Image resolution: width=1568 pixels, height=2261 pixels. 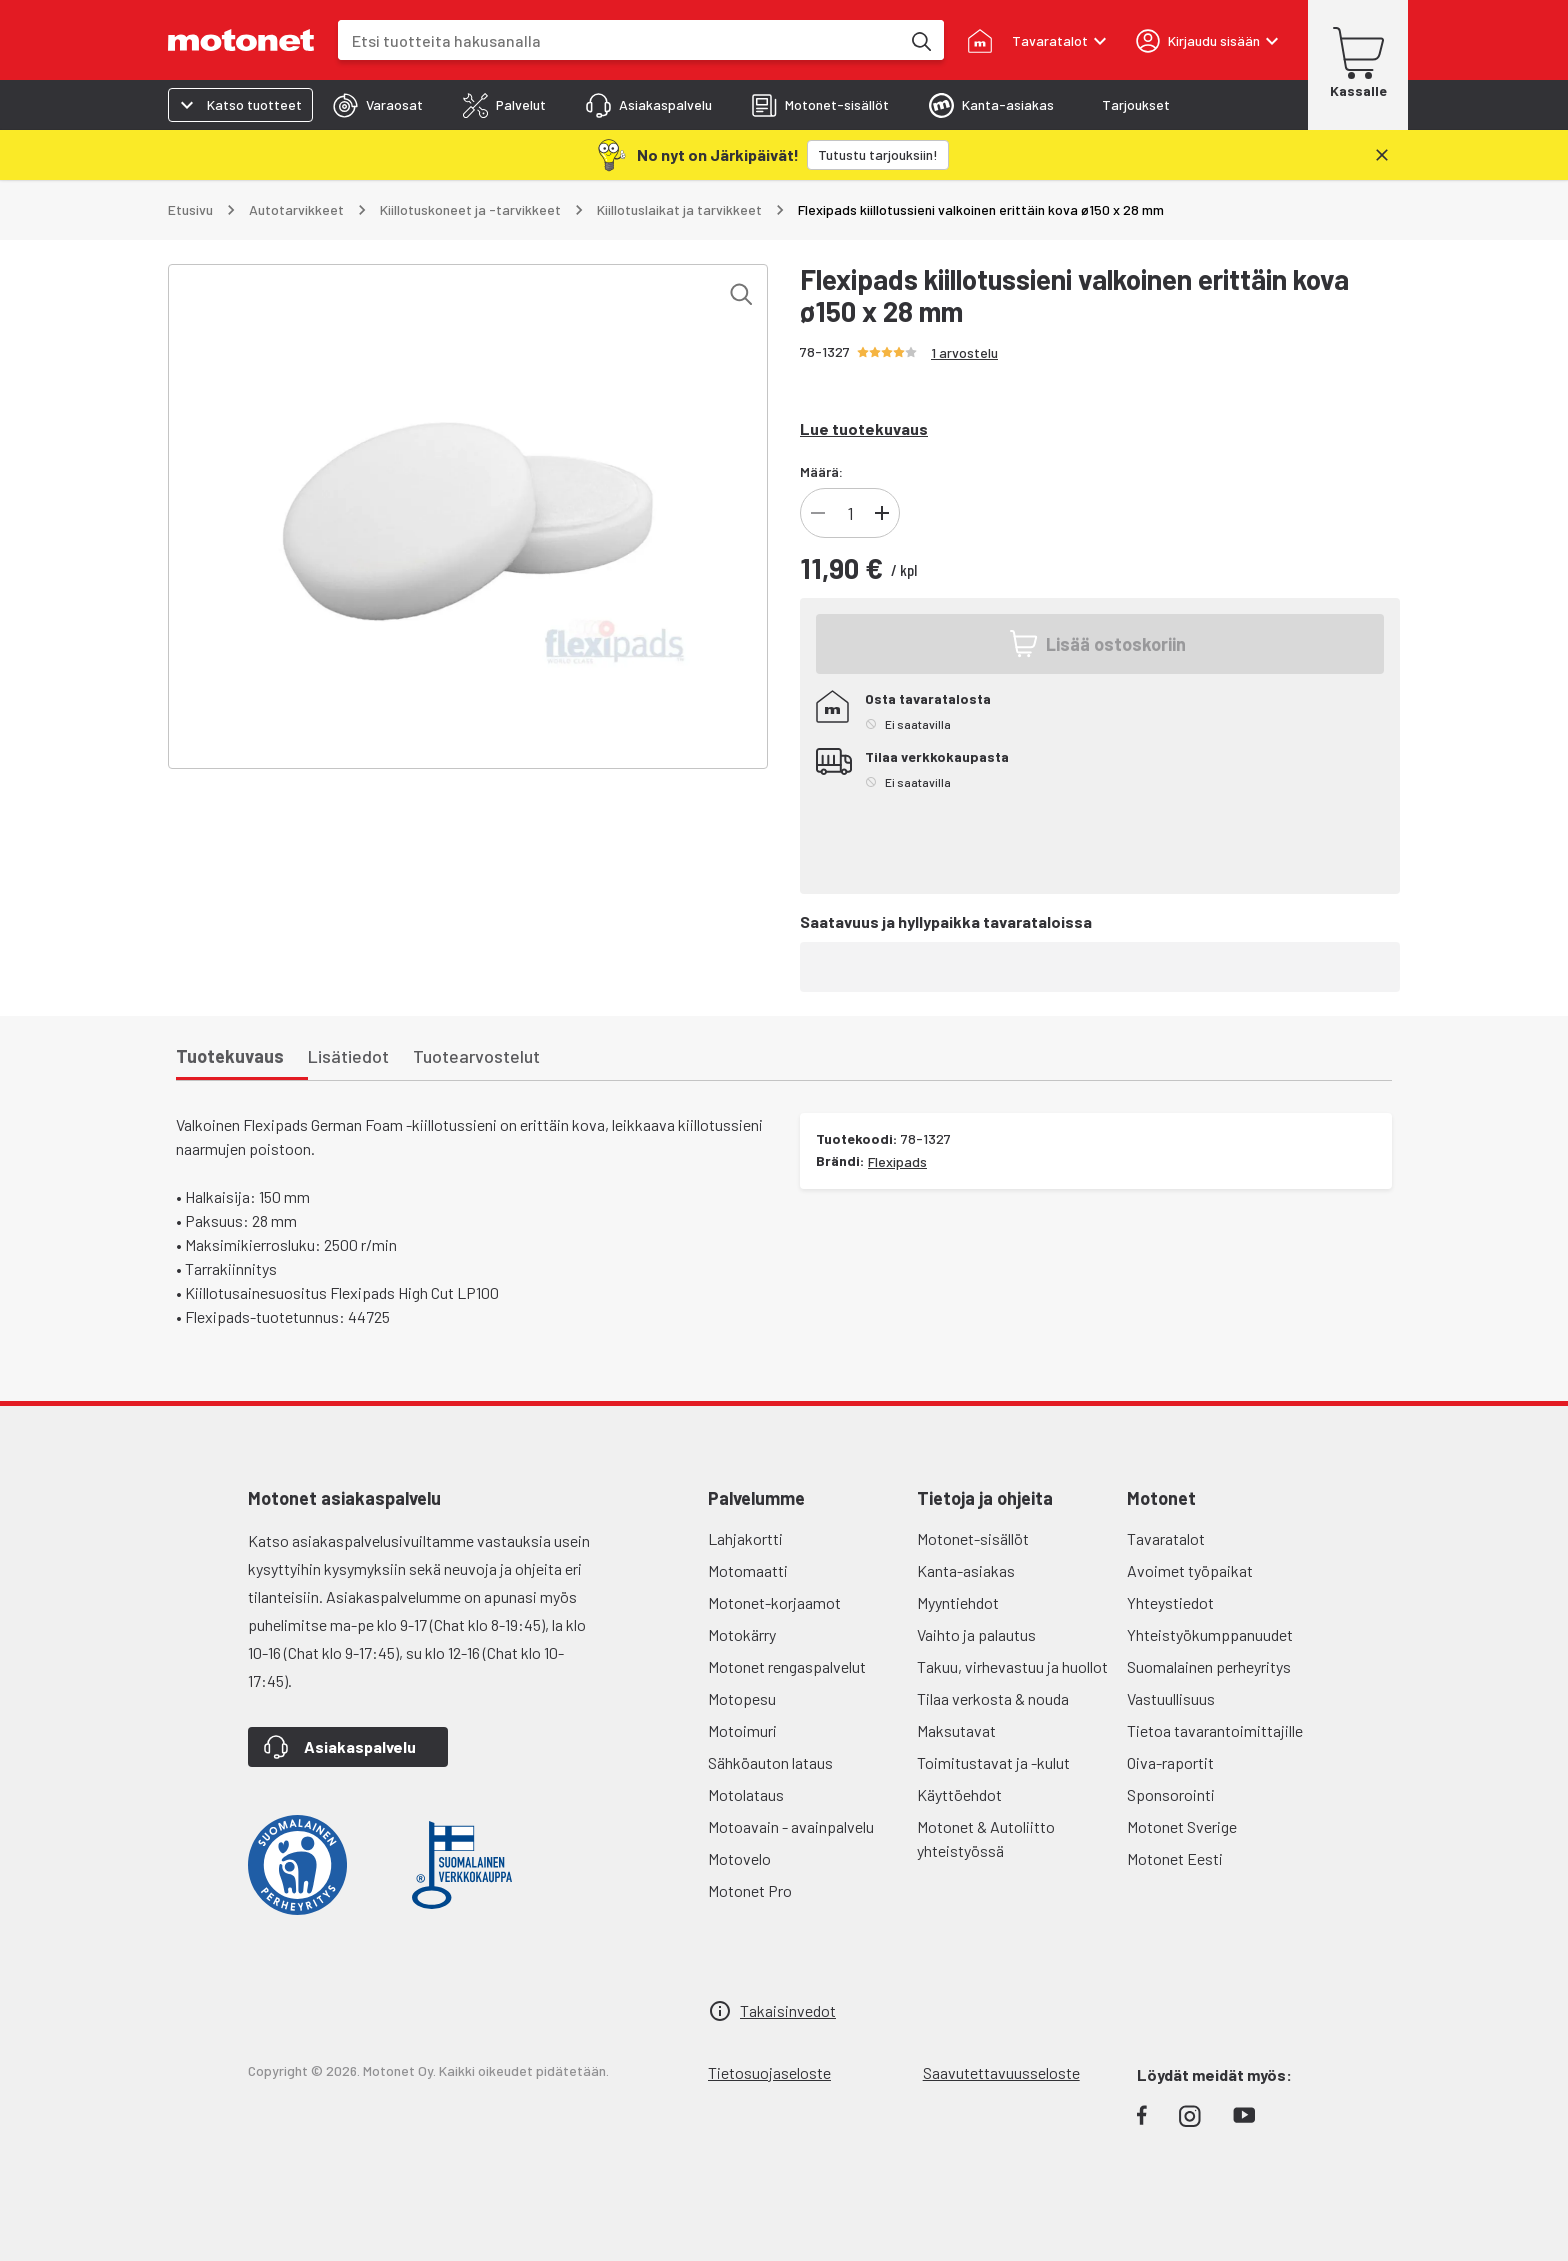 I want to click on Takaisinvedot, so click(x=788, y=2010).